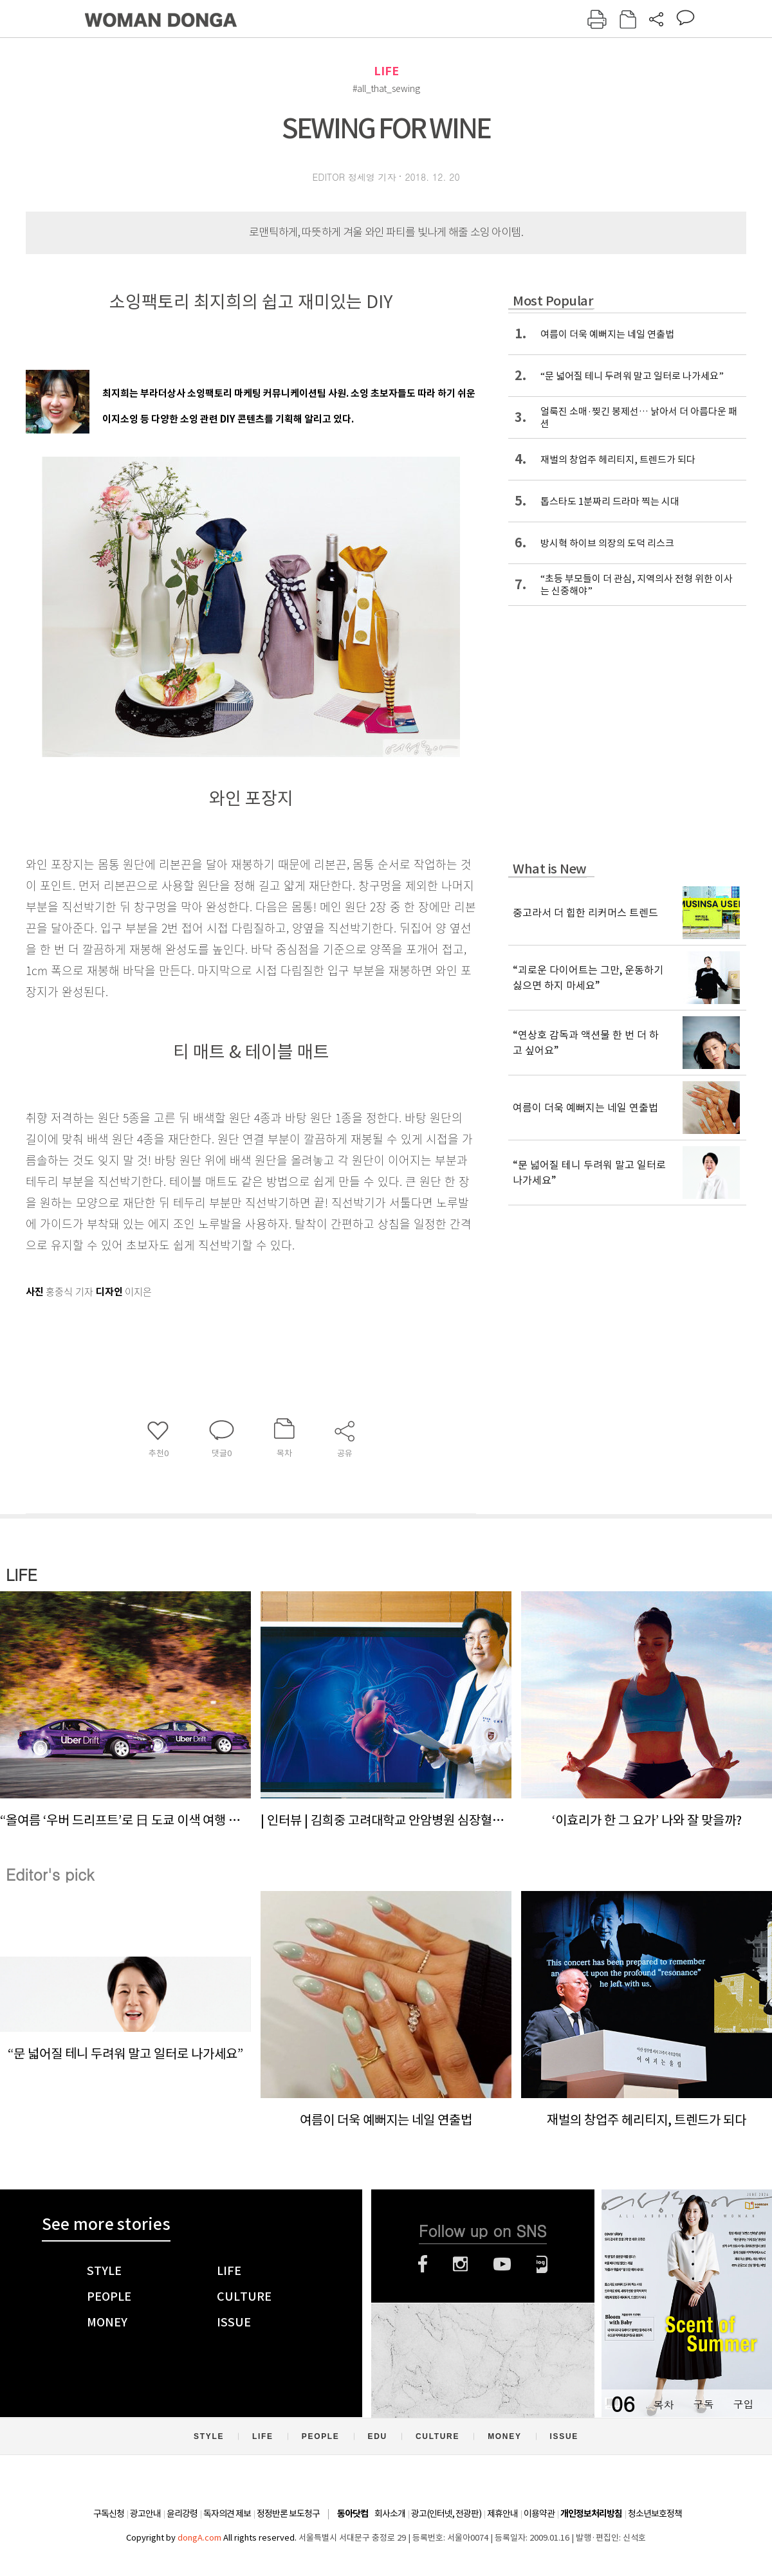  What do you see at coordinates (182, 2513) in the screenshot?
I see `윤리강령` at bounding box center [182, 2513].